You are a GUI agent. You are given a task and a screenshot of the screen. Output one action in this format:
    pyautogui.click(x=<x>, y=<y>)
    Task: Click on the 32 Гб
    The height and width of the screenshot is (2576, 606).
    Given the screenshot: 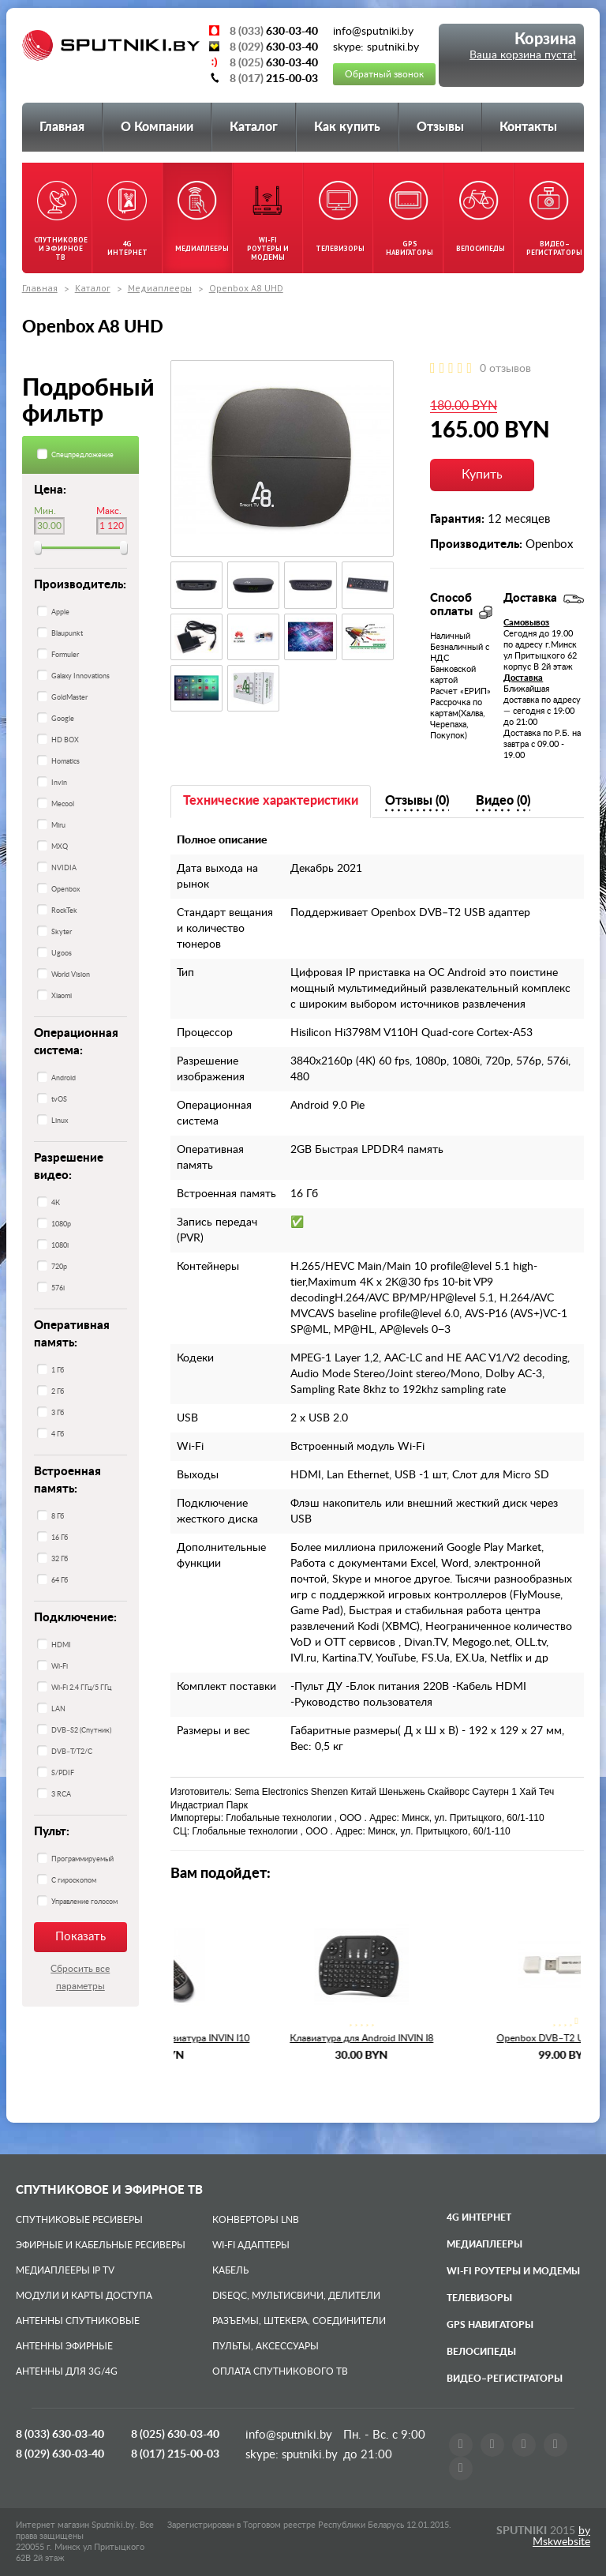 What is the action you would take?
    pyautogui.click(x=59, y=1559)
    